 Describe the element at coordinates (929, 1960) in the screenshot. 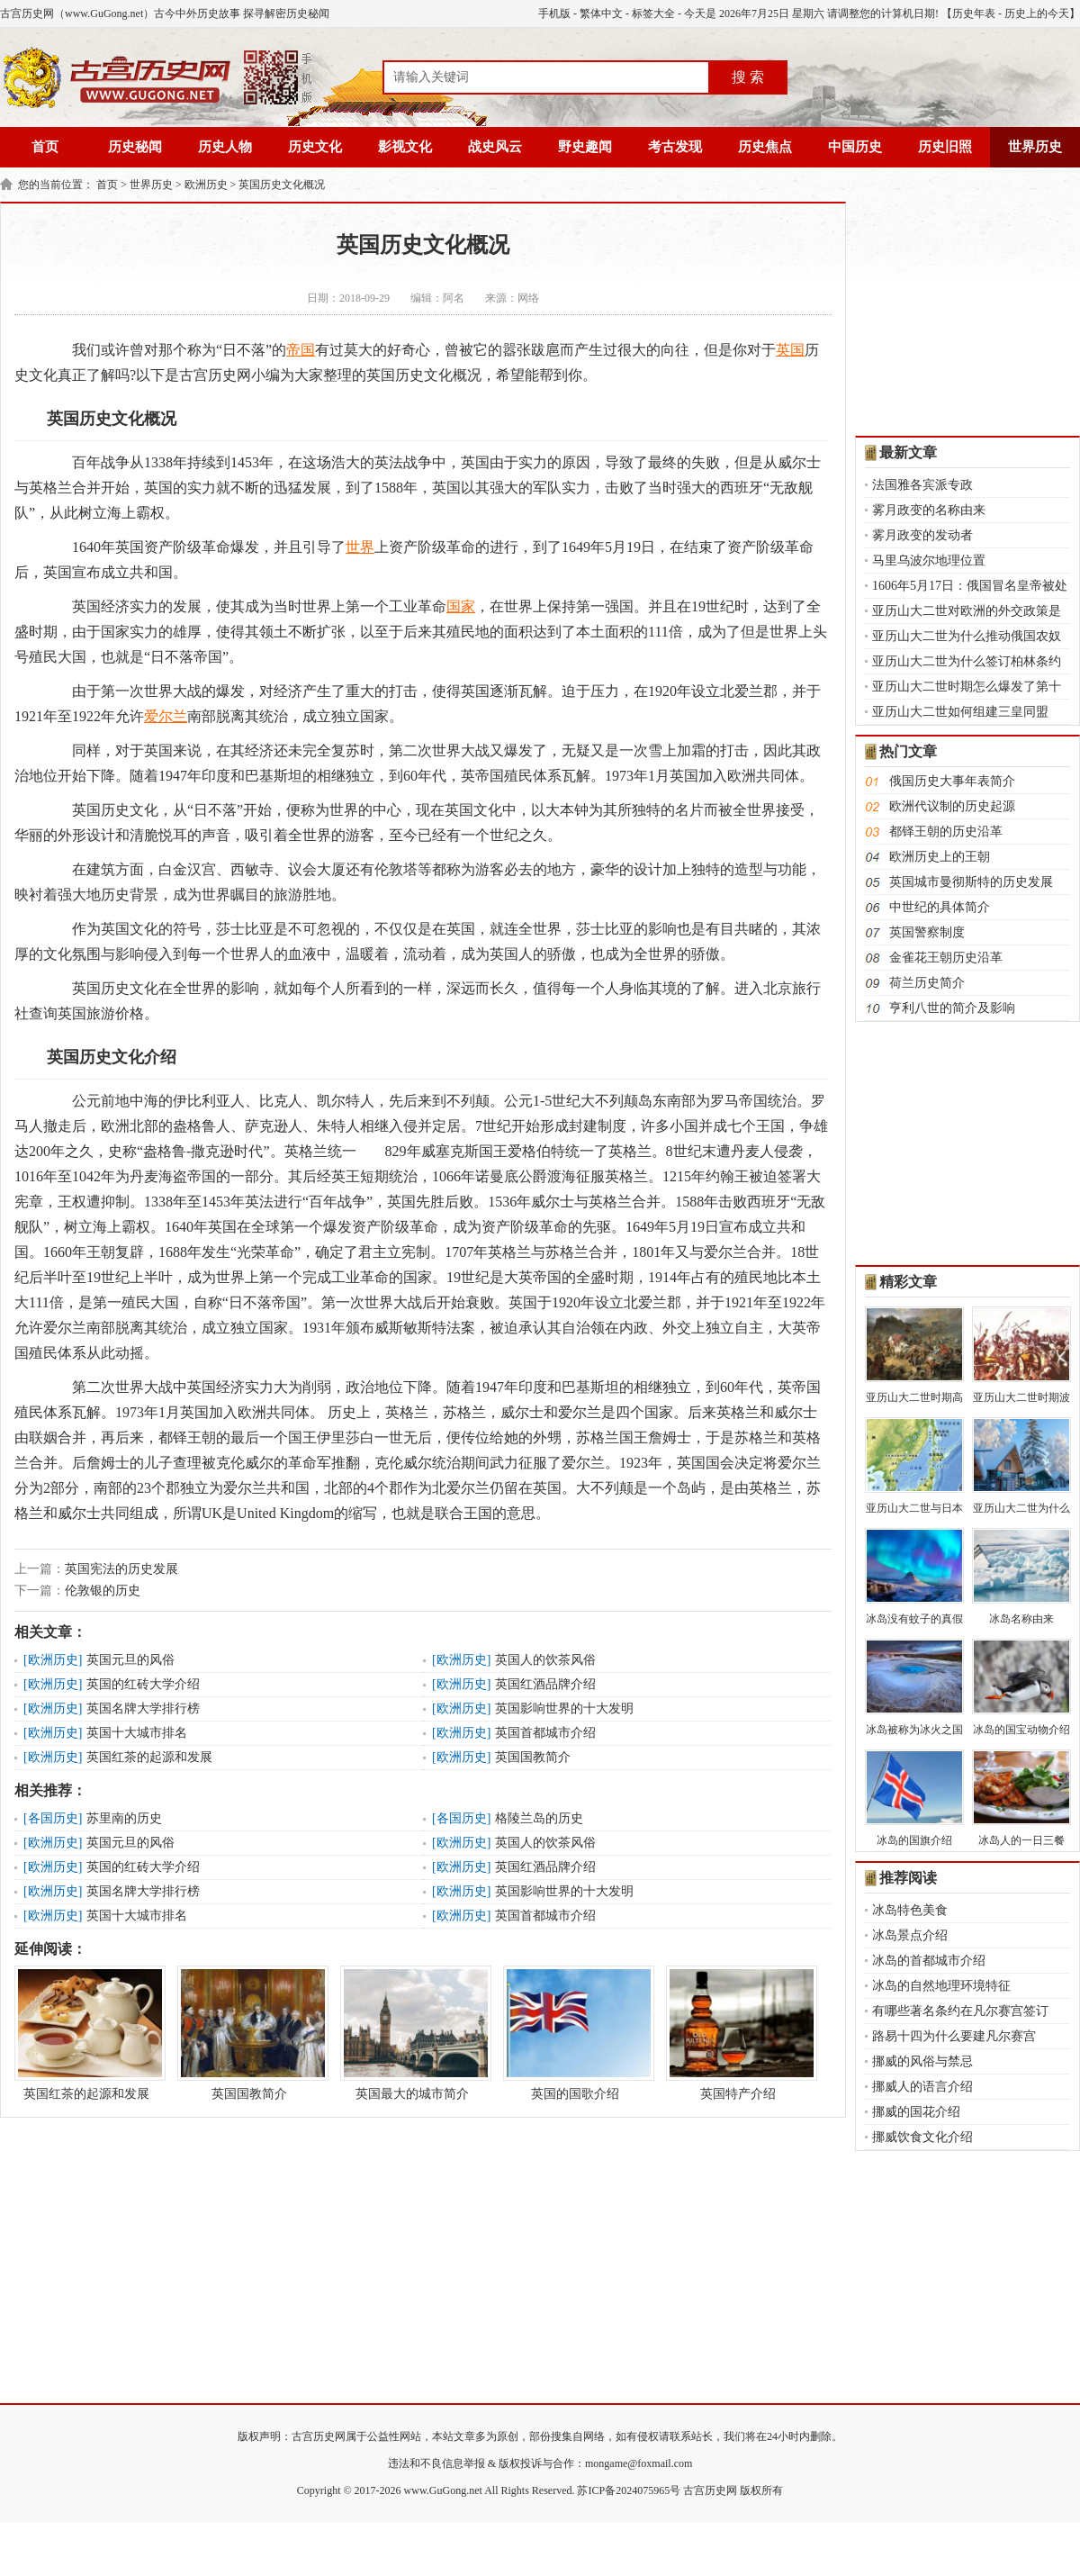

I see `冰岛的首都城市介绍` at that location.